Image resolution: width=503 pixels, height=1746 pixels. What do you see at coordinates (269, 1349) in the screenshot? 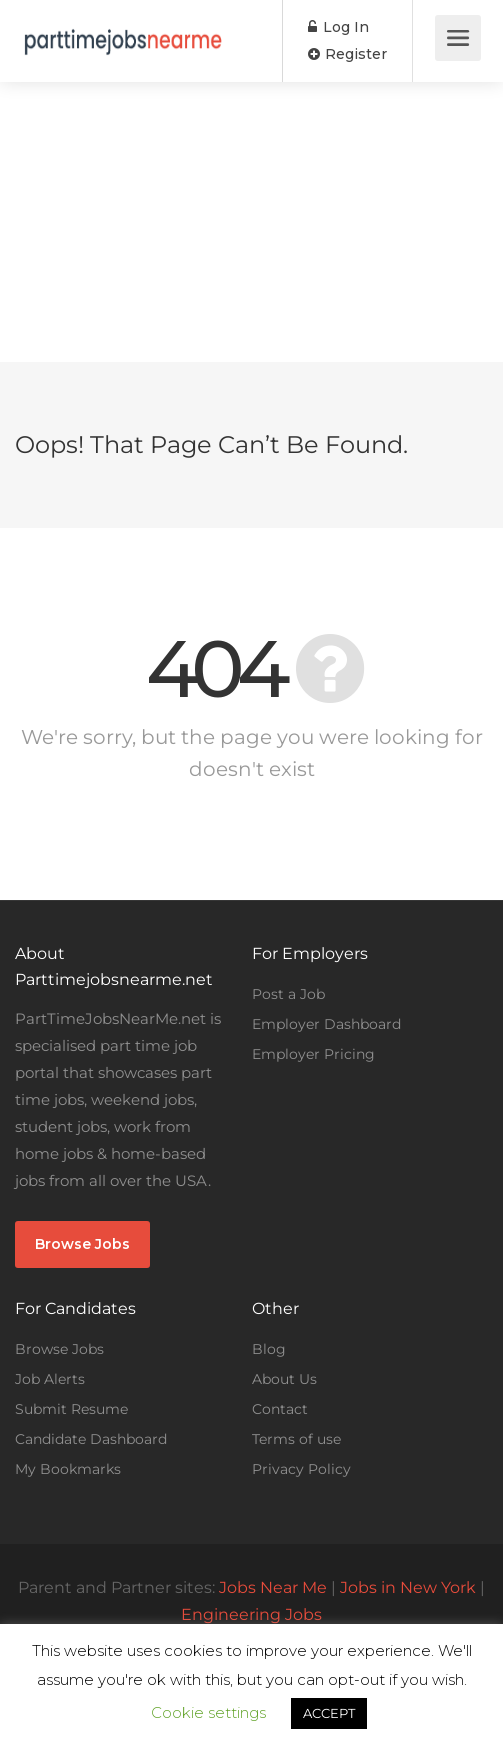
I see `Blog` at bounding box center [269, 1349].